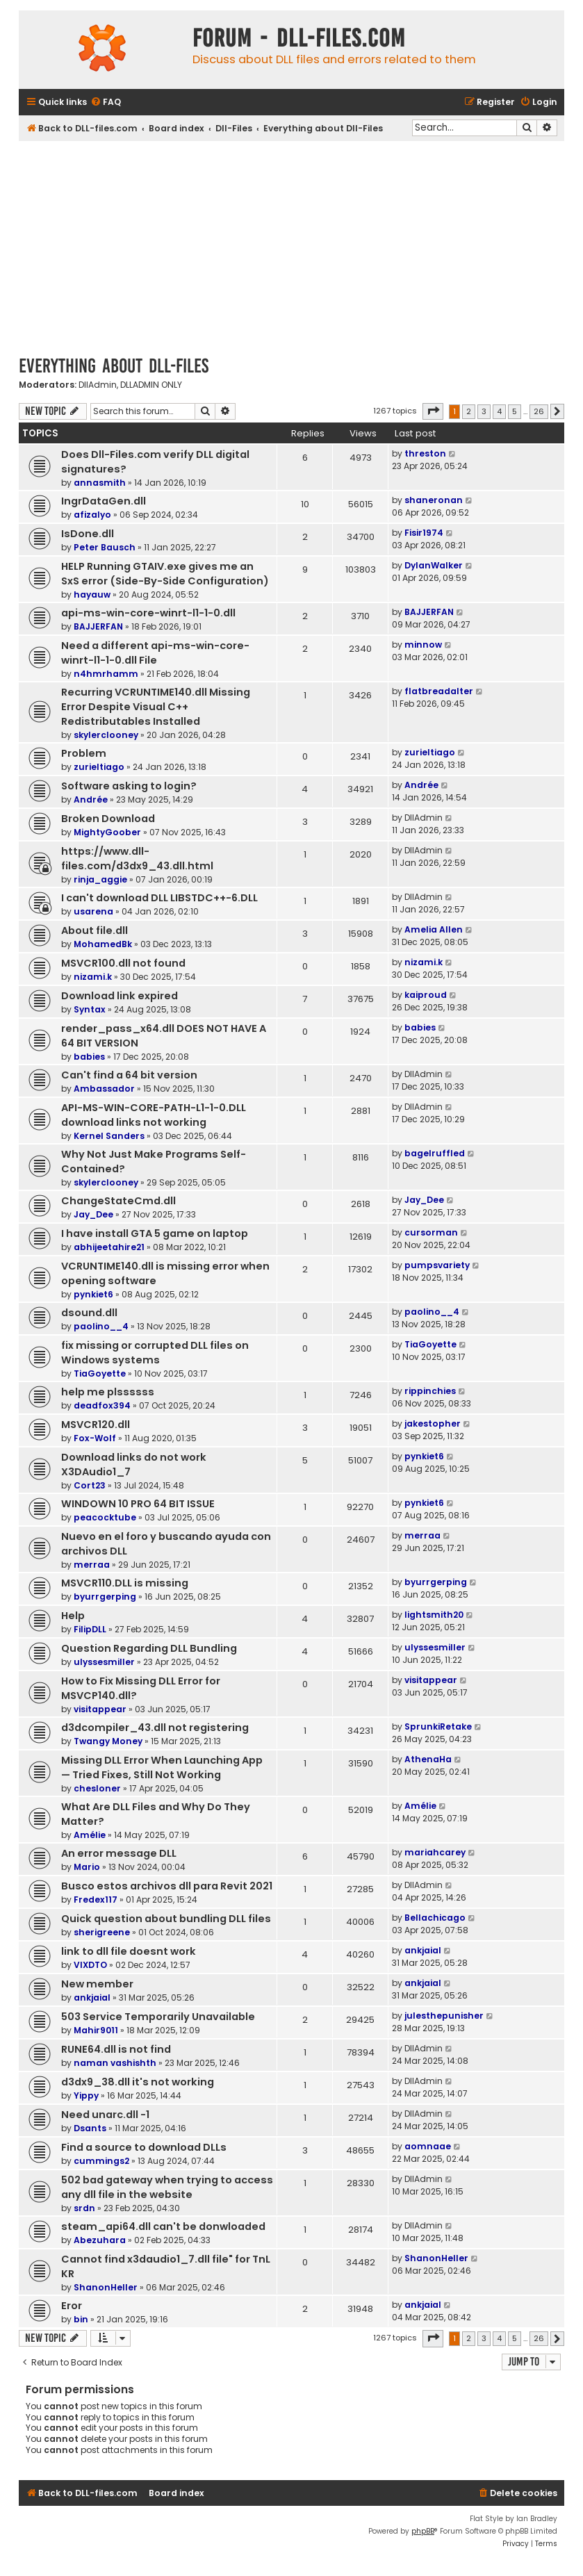 This screenshot has width=583, height=2576. What do you see at coordinates (98, 385) in the screenshot?
I see `DllAdmin` at bounding box center [98, 385].